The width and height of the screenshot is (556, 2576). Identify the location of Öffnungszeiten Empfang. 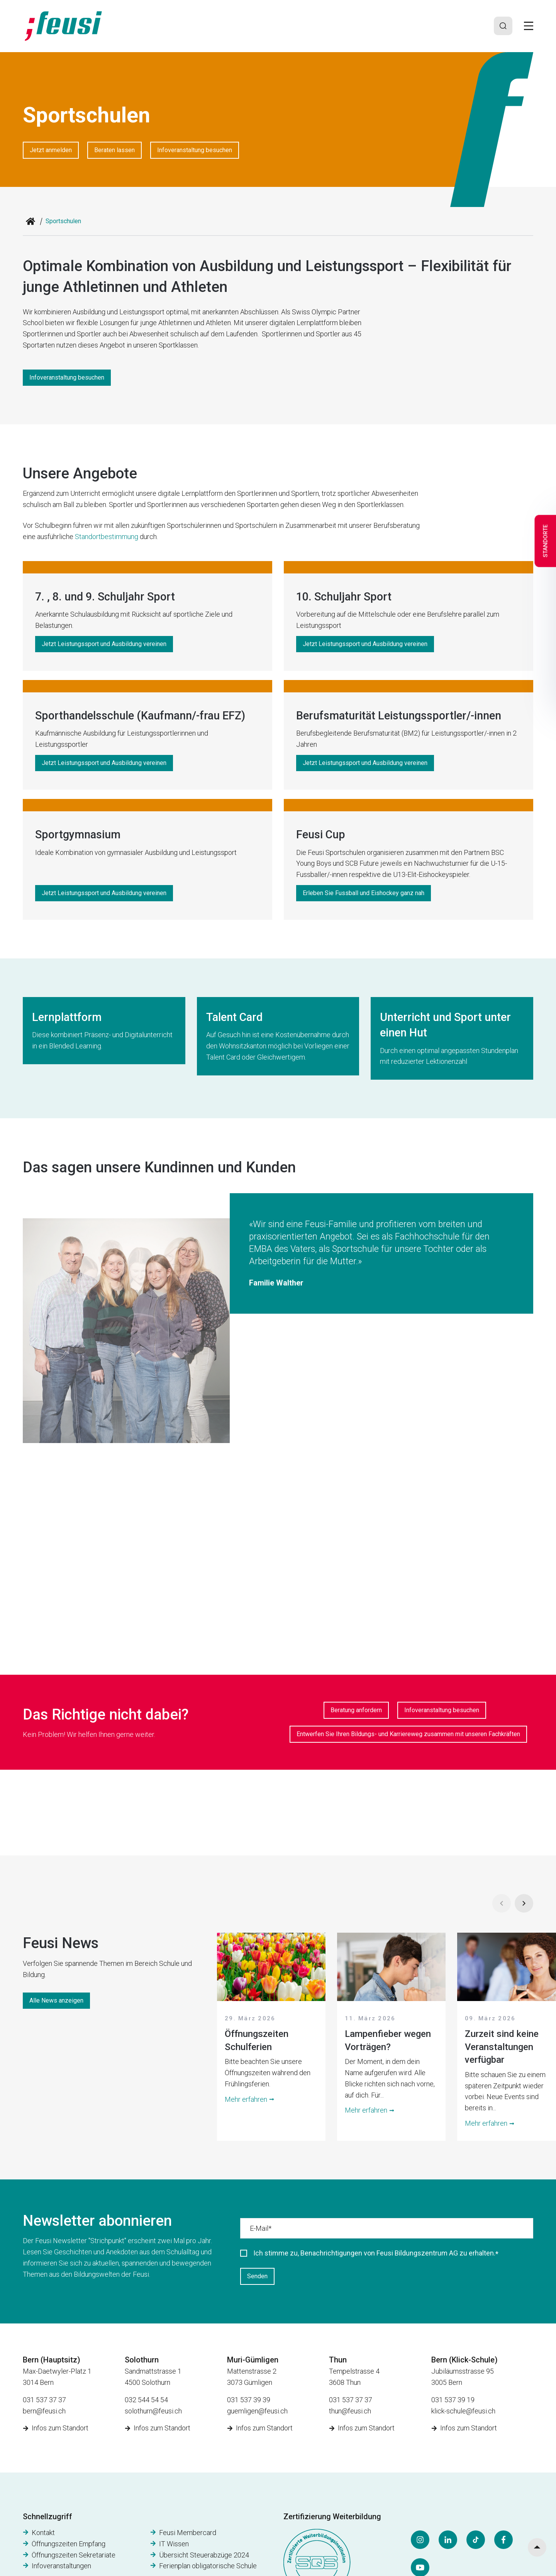
(68, 2544).